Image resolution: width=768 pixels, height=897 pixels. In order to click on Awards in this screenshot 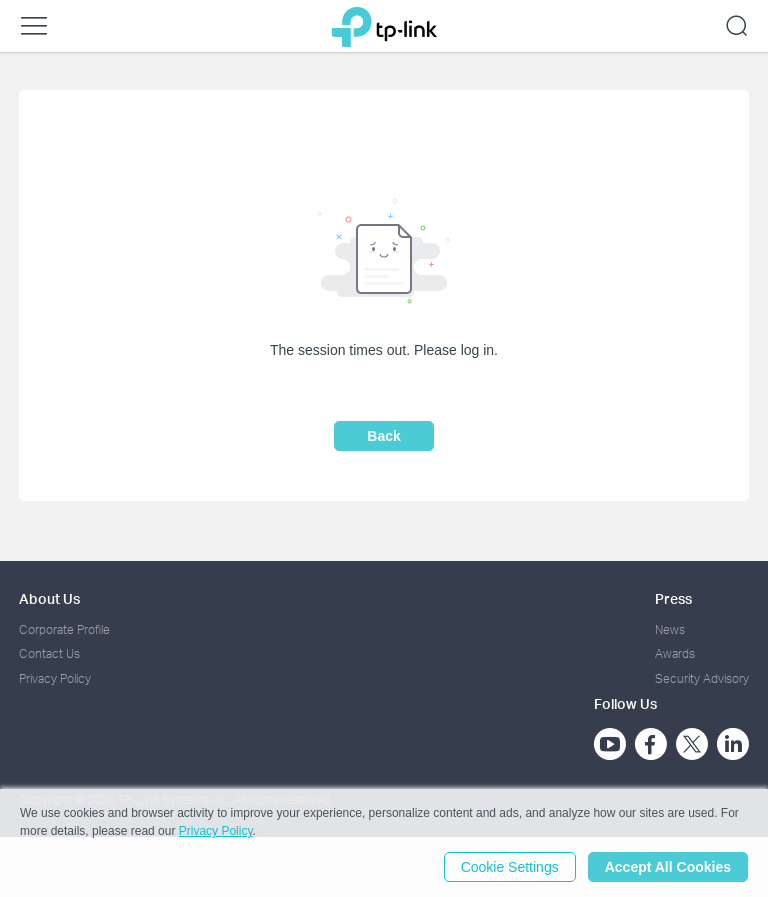, I will do `click(675, 653)`.